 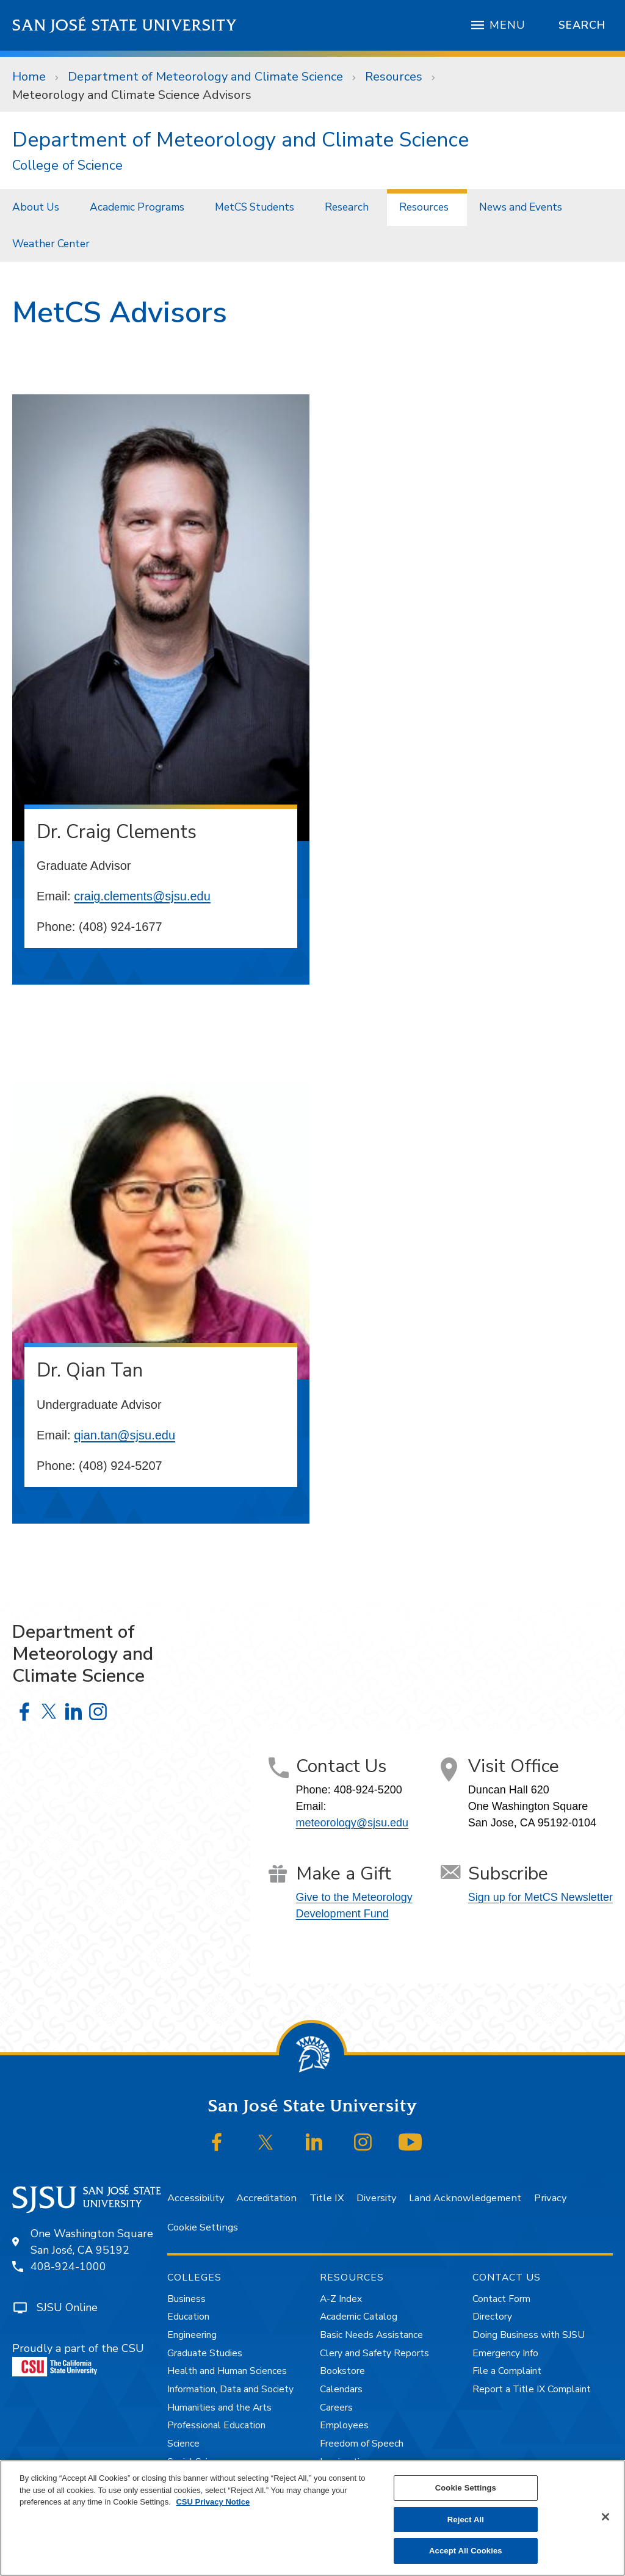 What do you see at coordinates (202, 2227) in the screenshot?
I see `Cookie Settings` at bounding box center [202, 2227].